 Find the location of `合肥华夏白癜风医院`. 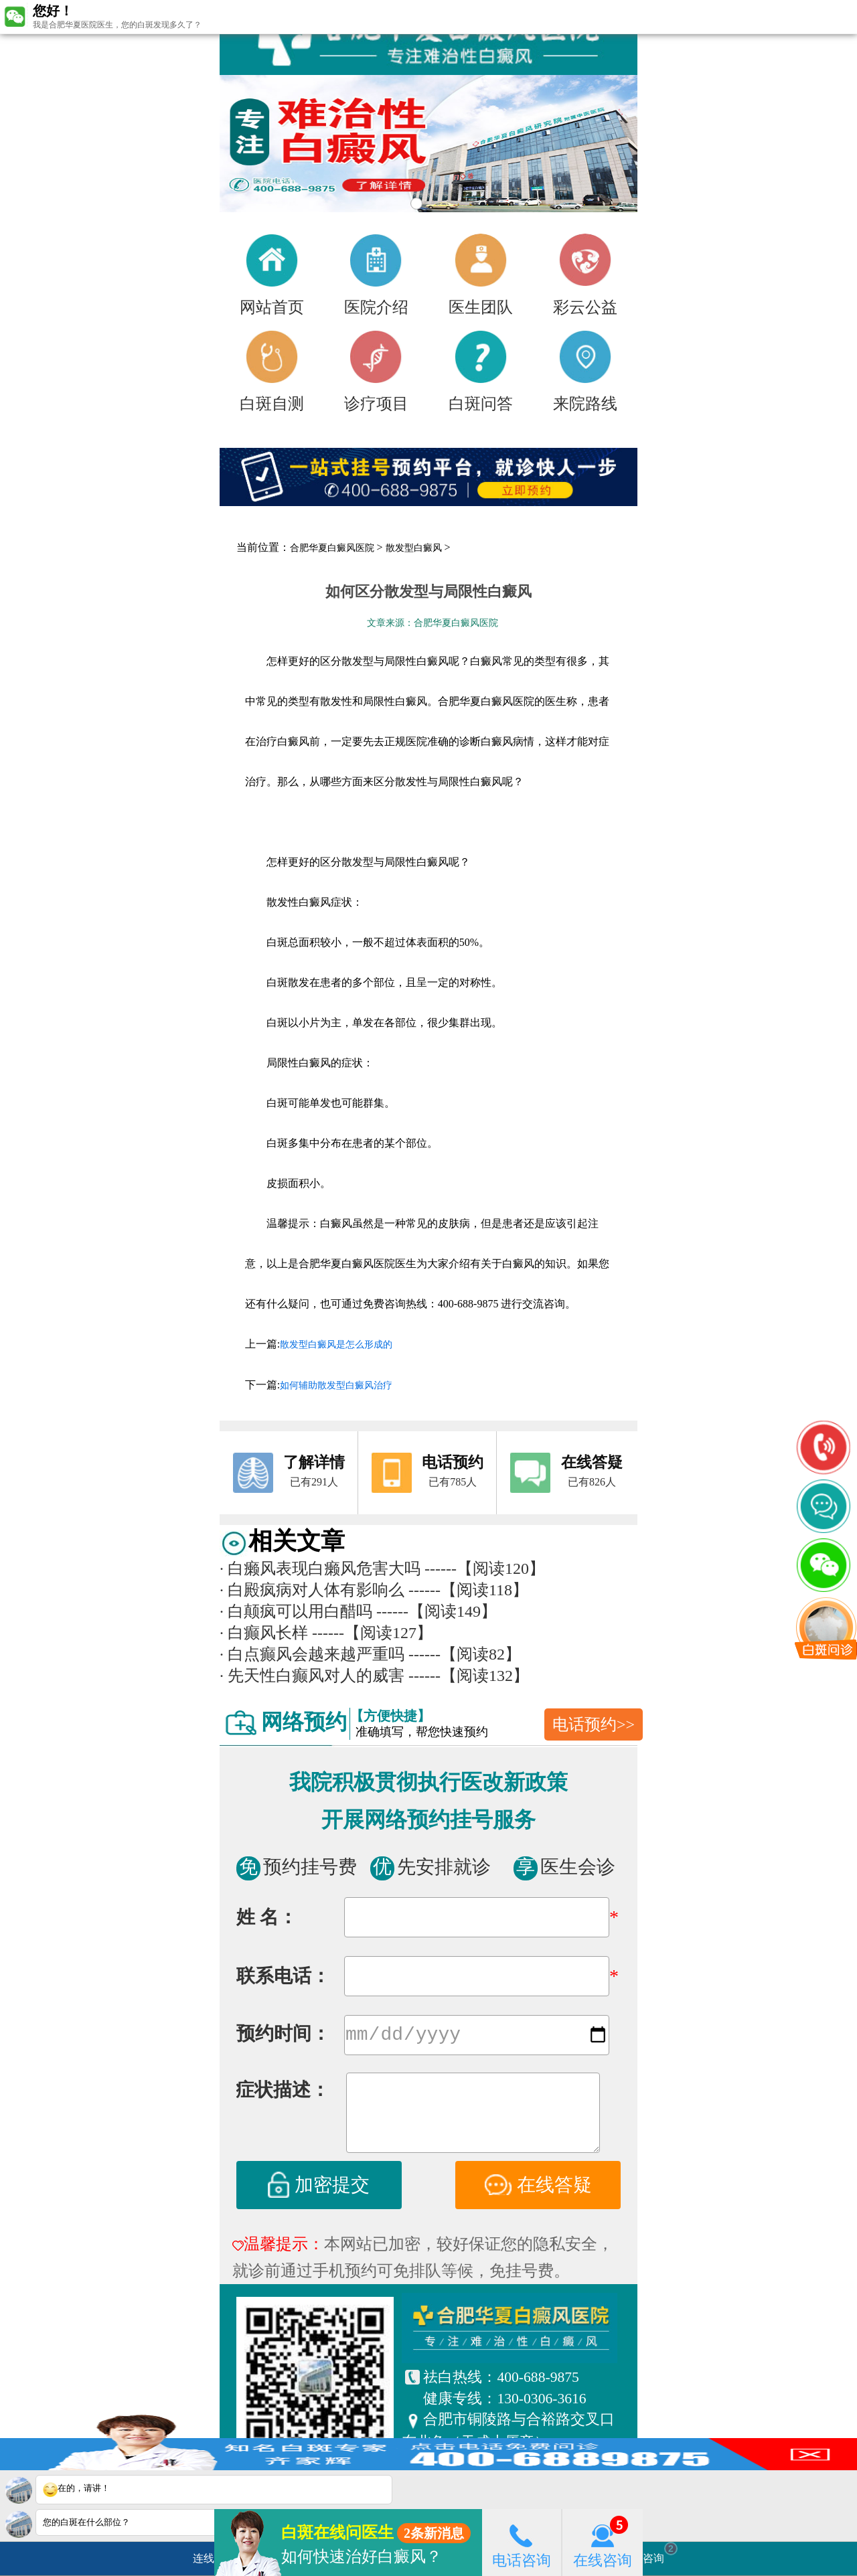

合肥华夏白癜风医院 is located at coordinates (332, 548).